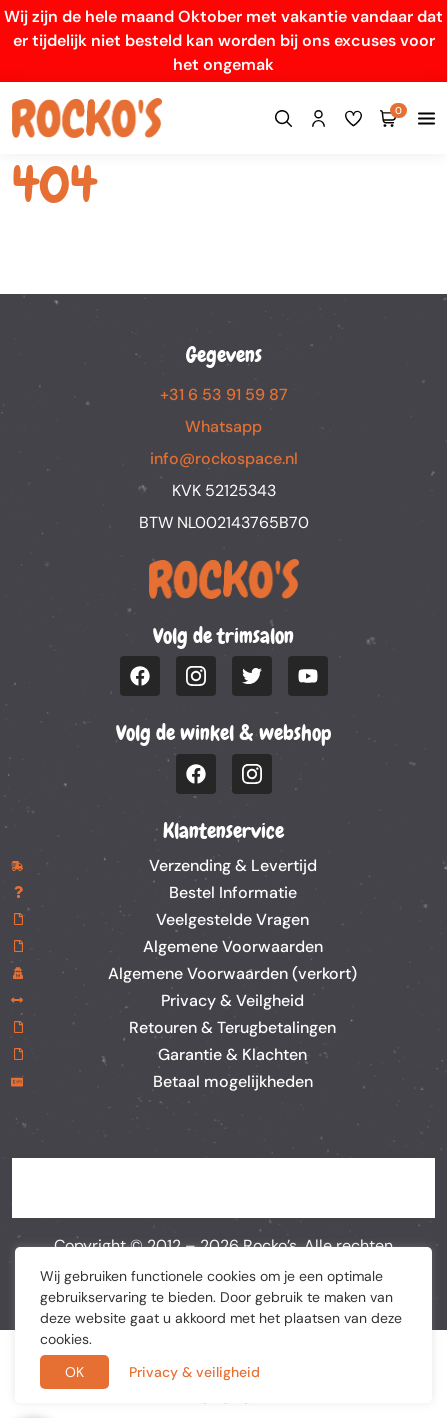 The height and width of the screenshot is (1418, 447). I want to click on +31 6 53 91 59 87, so click(224, 394).